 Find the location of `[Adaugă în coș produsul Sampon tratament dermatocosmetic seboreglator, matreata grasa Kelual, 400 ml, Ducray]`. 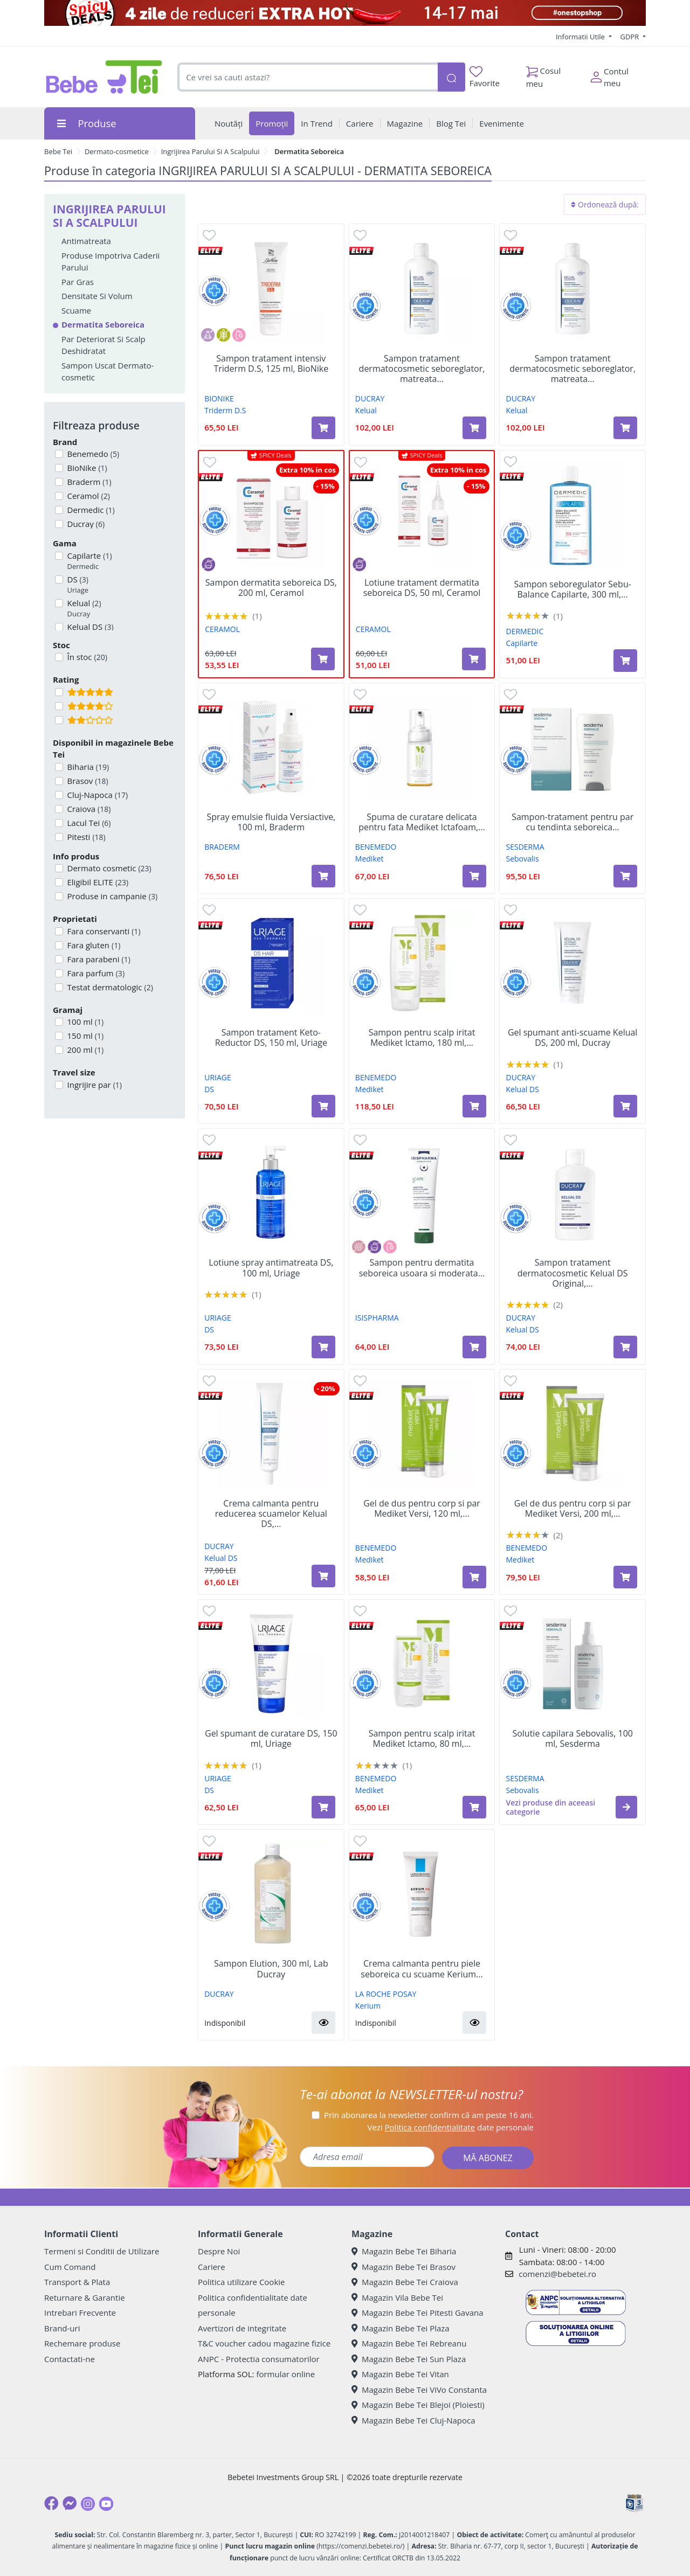

[Adaugă în coș produsul Sampon tratament dermatocosmetic seboreglator, matreata grasa Kelual, 400 ml, Ducray] is located at coordinates (625, 427).